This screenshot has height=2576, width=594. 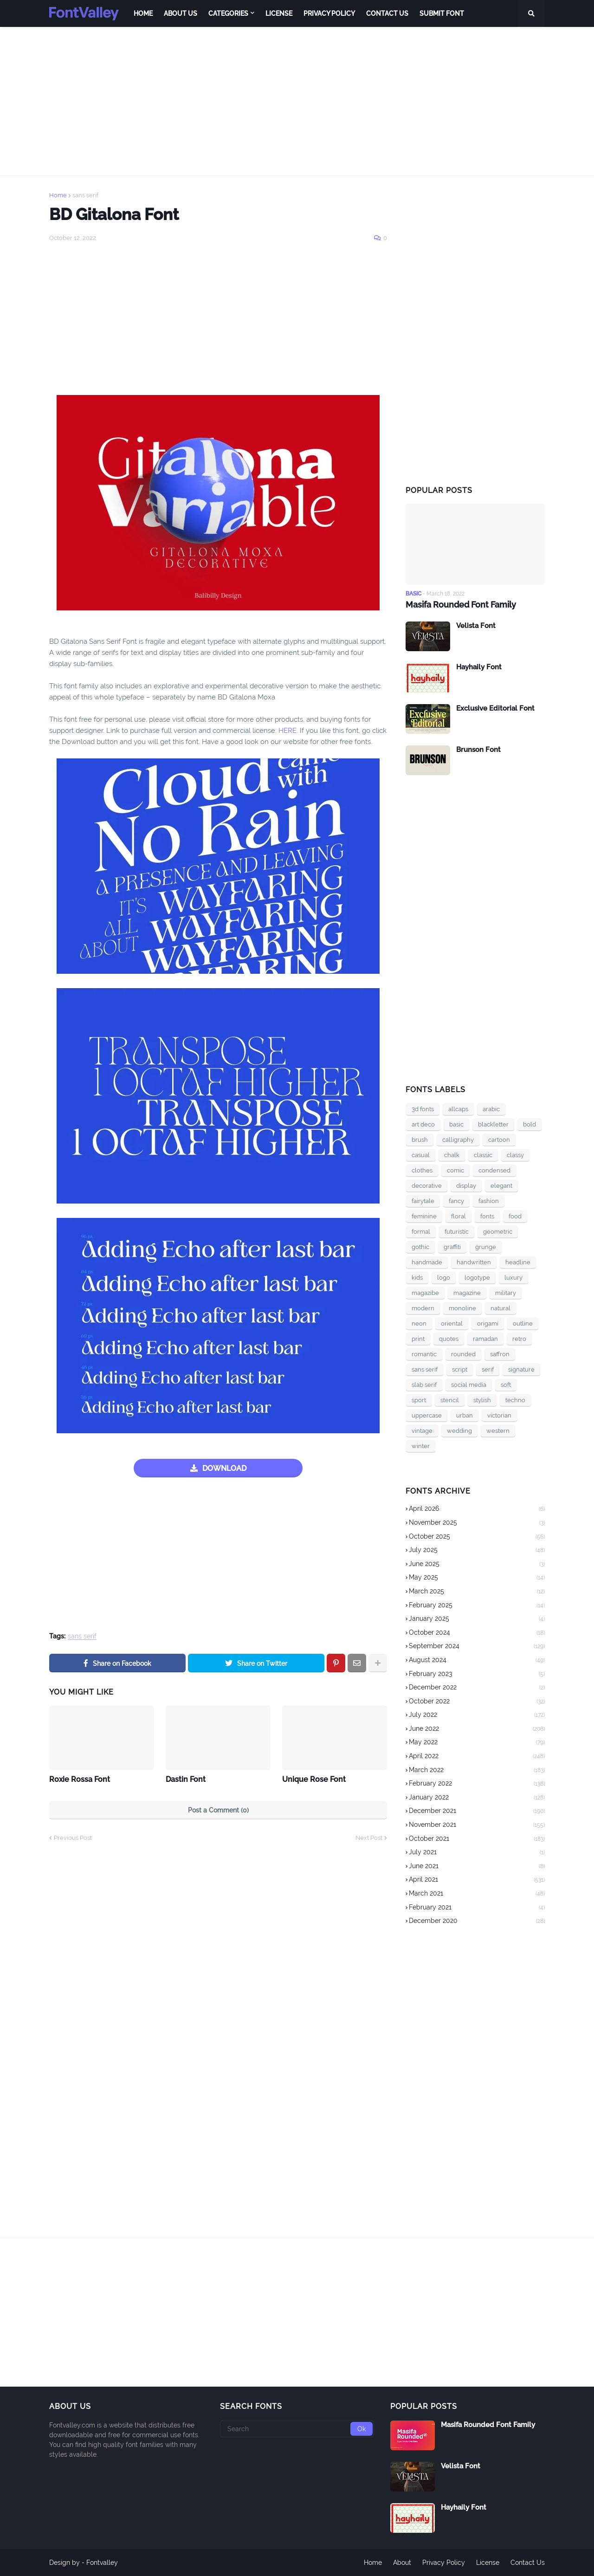 I want to click on stencil, so click(x=449, y=1400).